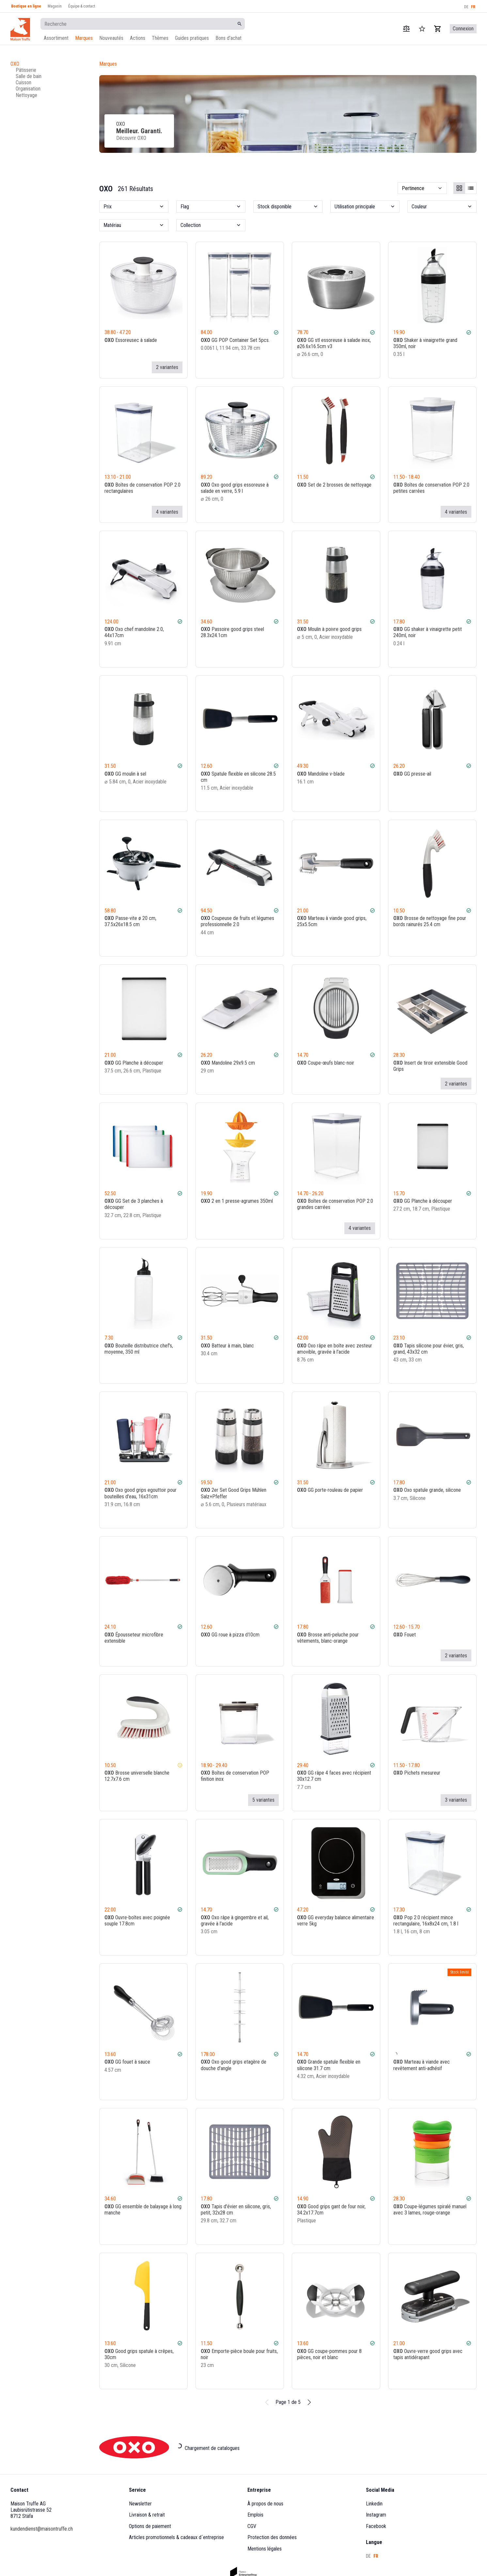  Describe the element at coordinates (235, 1776) in the screenshot. I see `Boîtes de conservation POP finition inox` at that location.